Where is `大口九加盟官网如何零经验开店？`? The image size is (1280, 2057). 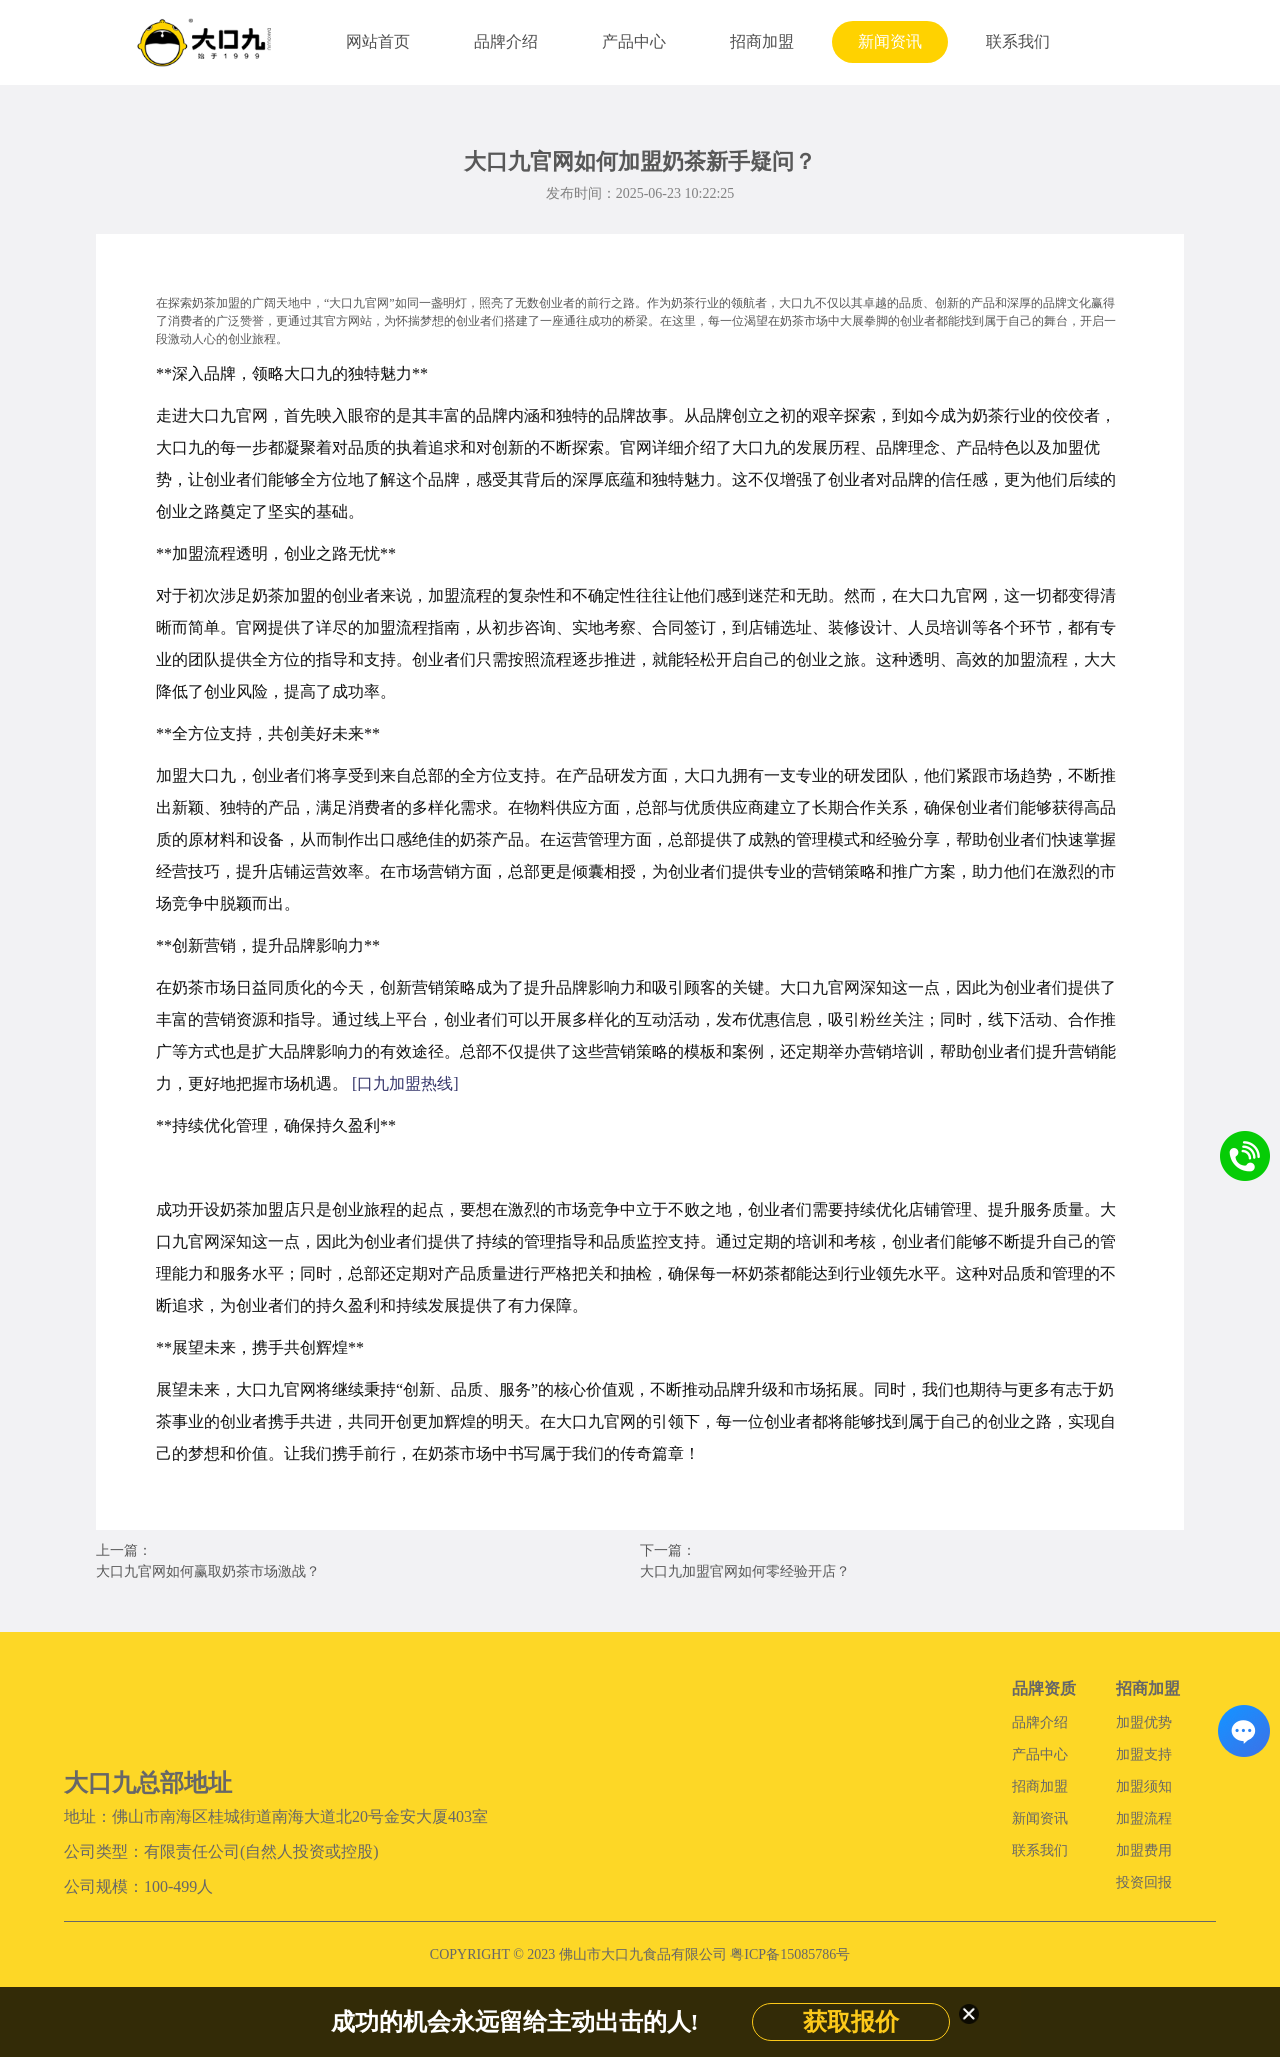
大口九加盟官网如何零经验开店？ is located at coordinates (745, 1571).